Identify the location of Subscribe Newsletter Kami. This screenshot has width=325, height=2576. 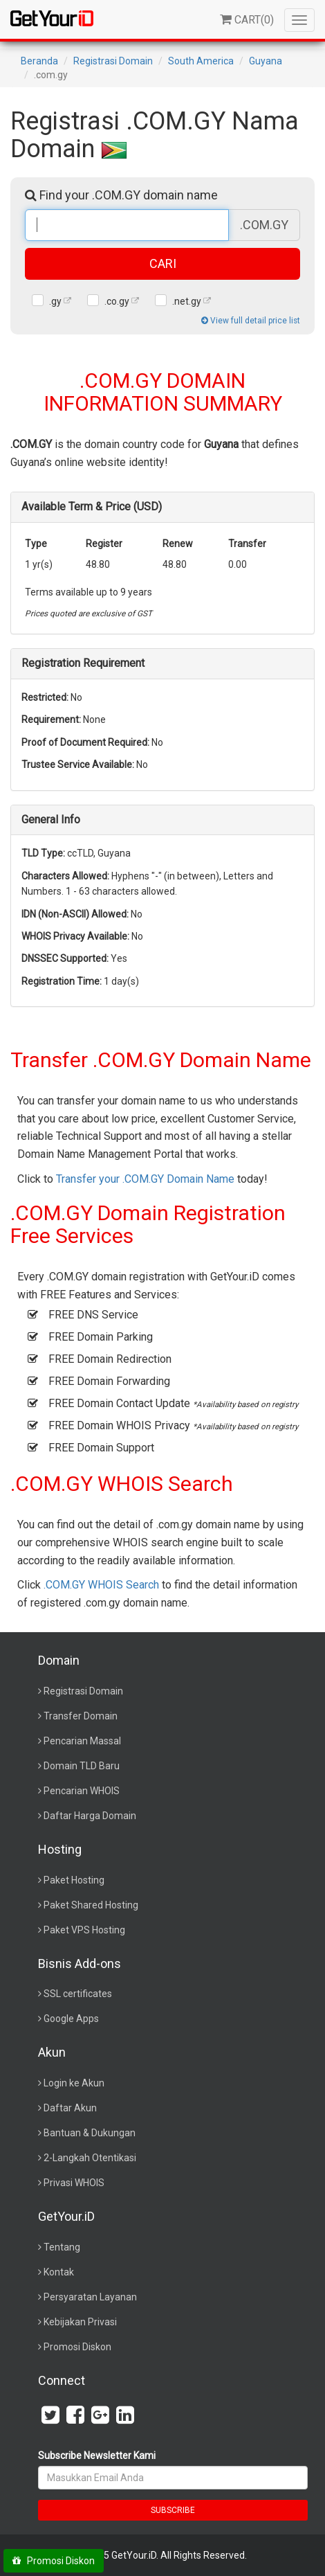
(97, 2455).